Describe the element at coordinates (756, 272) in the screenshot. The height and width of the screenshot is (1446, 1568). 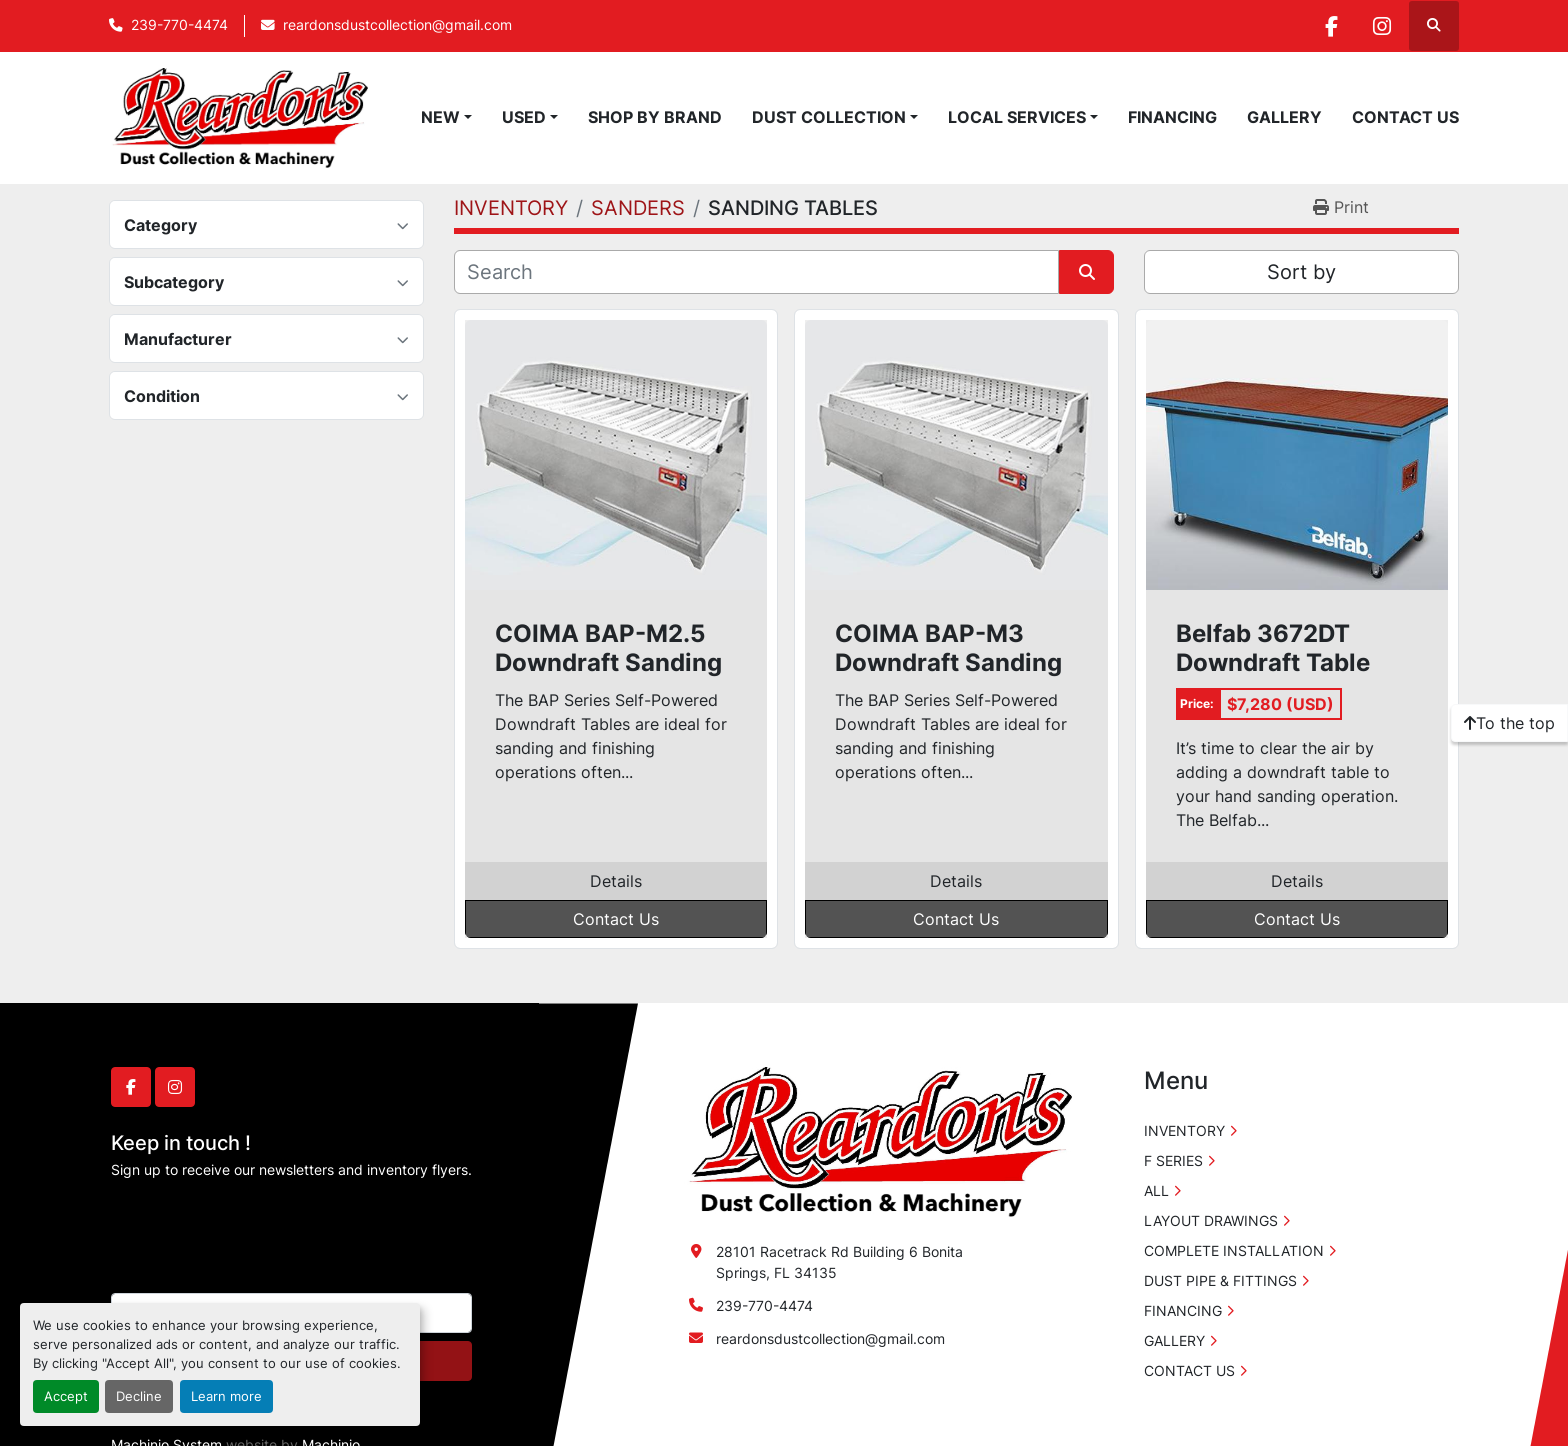
I see `[Search]` at that location.